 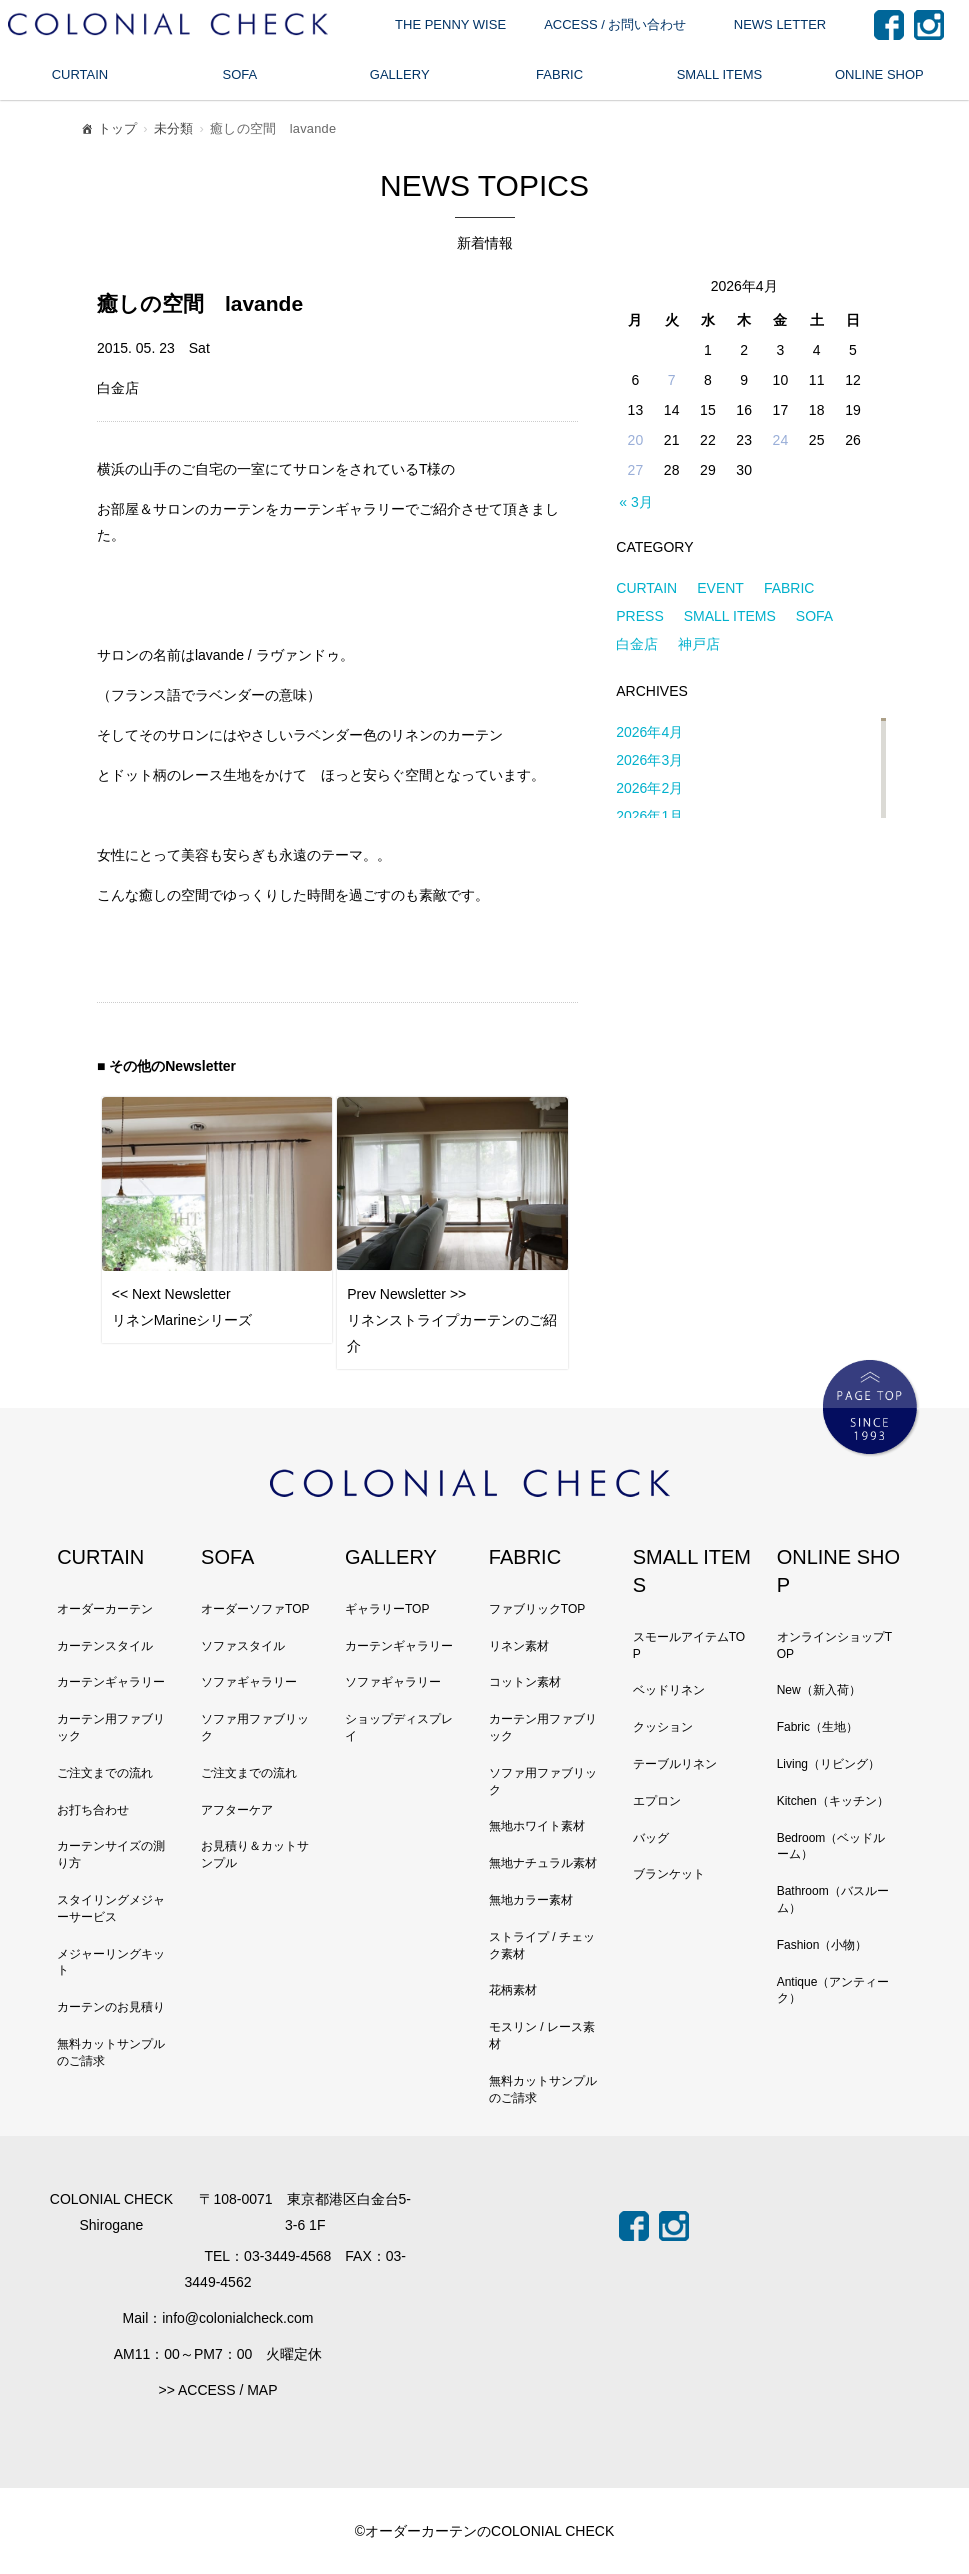 I want to click on オーダーソファTOP, so click(x=255, y=1609).